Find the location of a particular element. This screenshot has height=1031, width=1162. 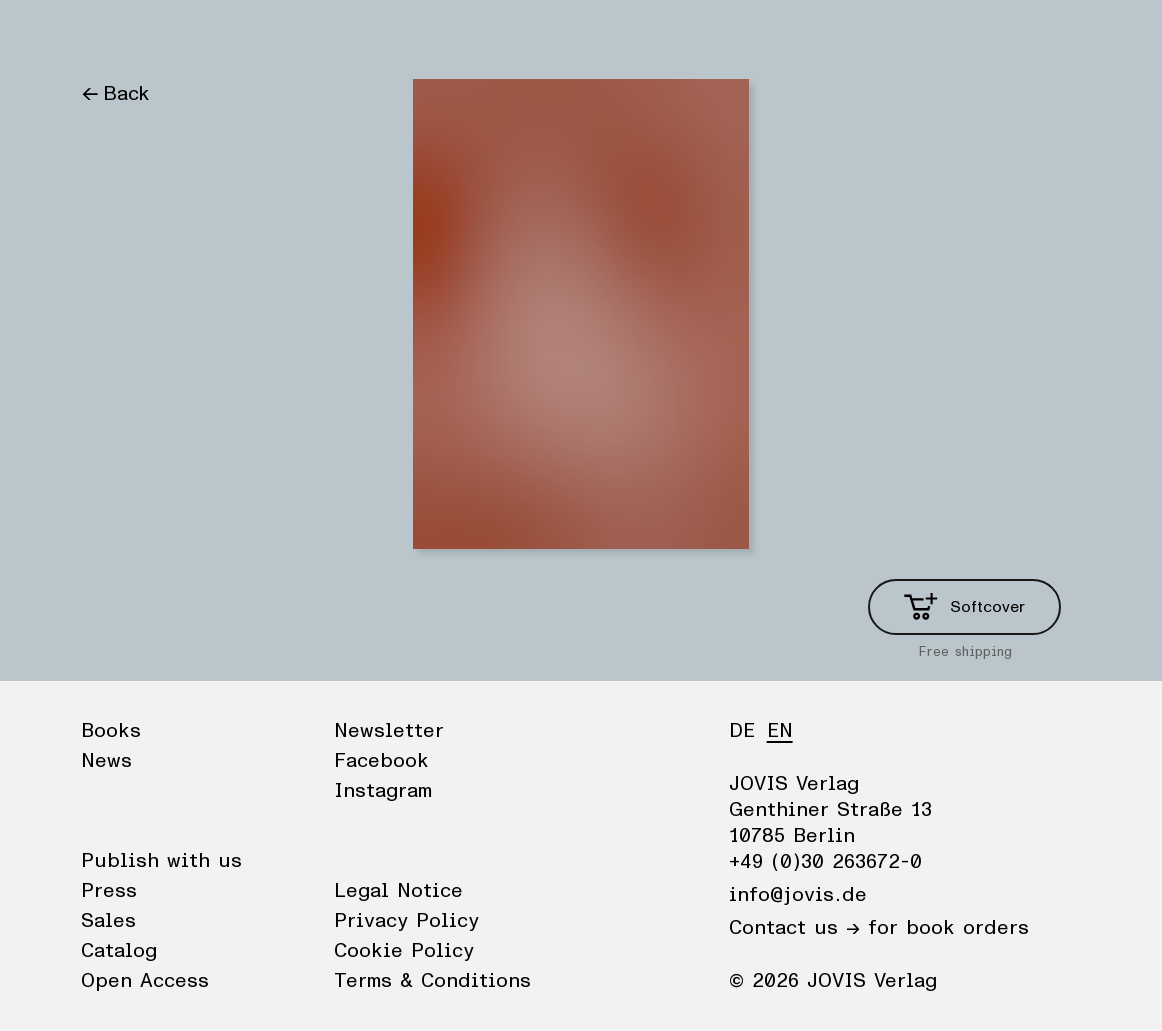

Legal Notice is located at coordinates (398, 891).